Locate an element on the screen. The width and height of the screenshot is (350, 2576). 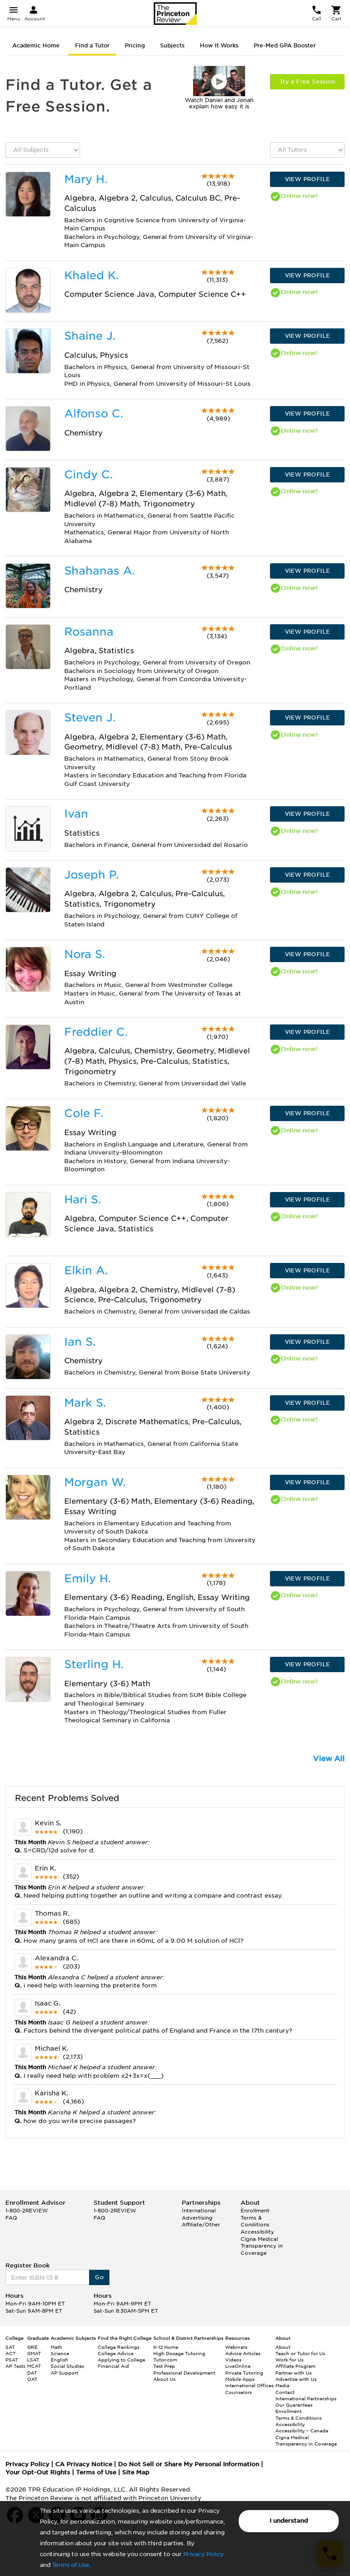
Our Guarantees is located at coordinates (293, 2405).